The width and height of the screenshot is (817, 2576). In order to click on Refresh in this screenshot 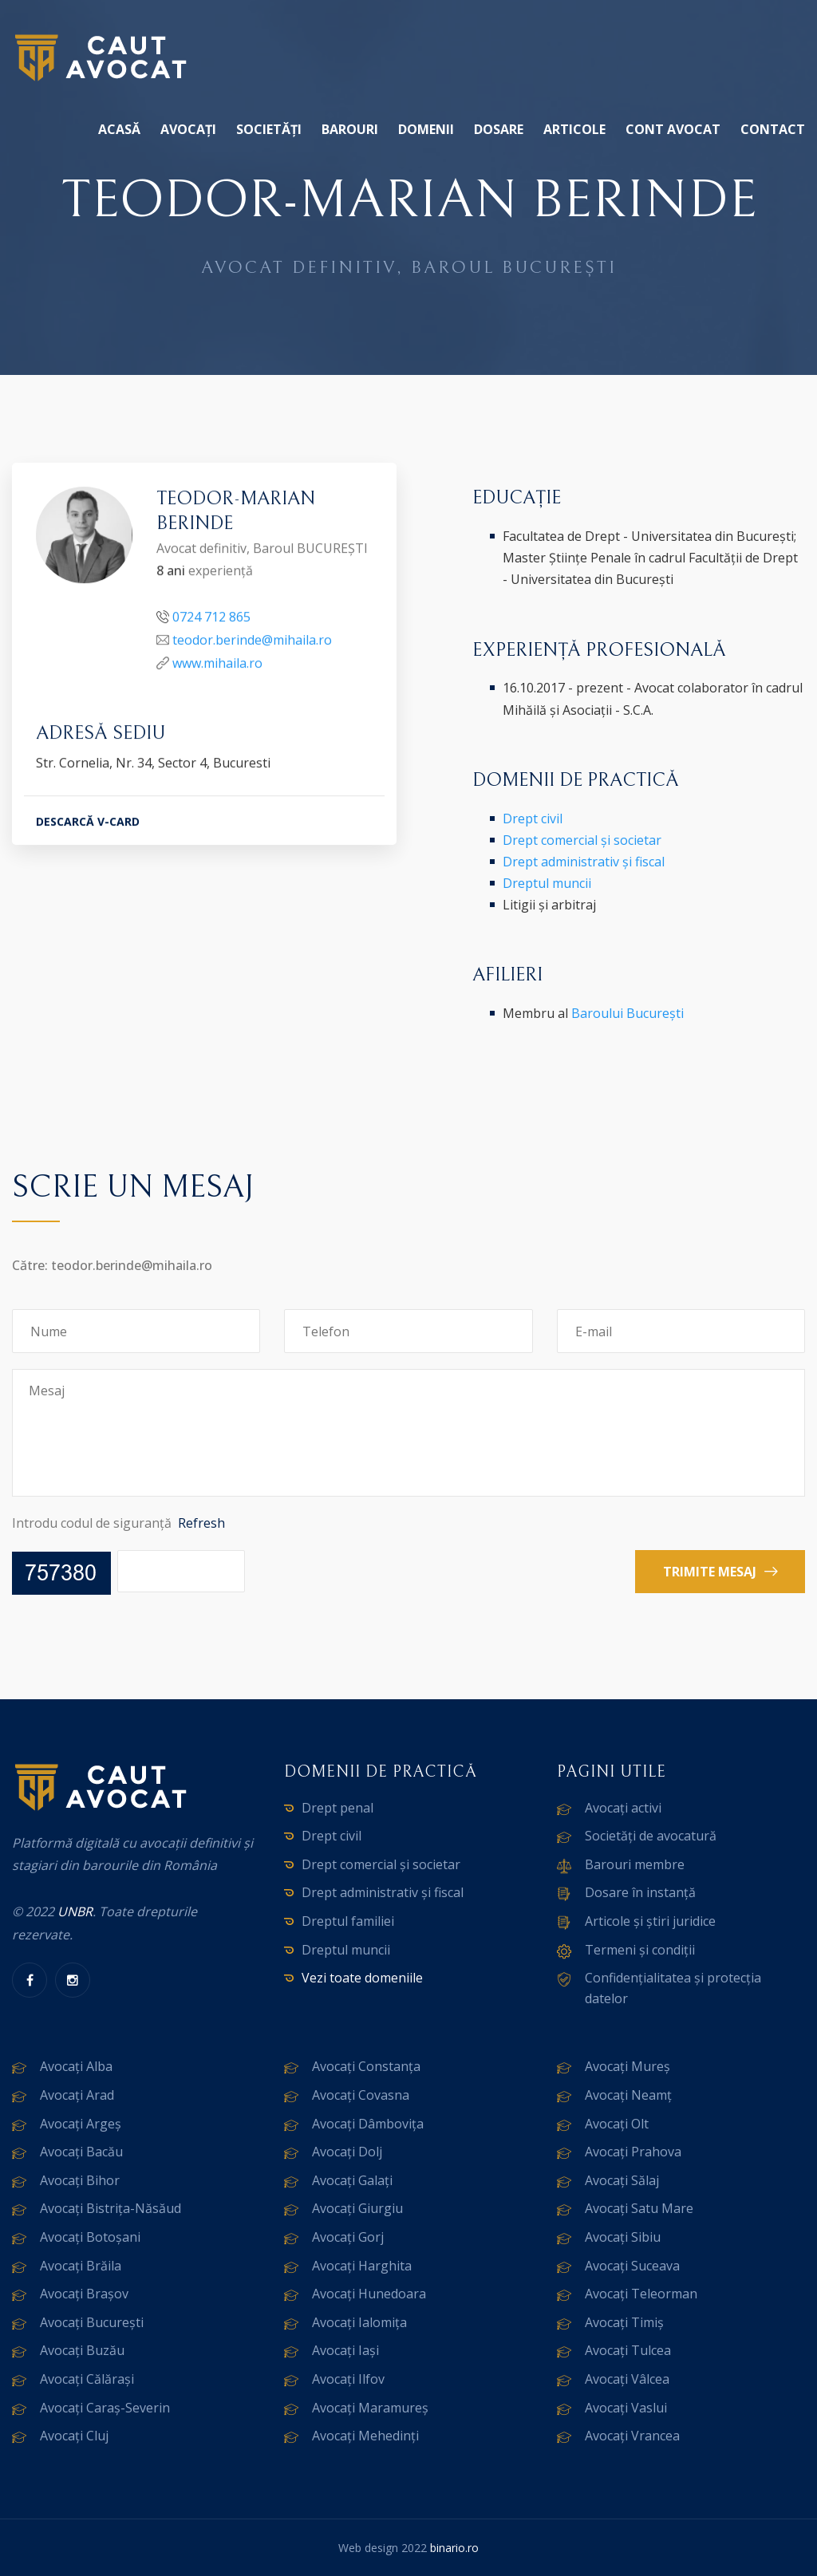, I will do `click(201, 1523)`.